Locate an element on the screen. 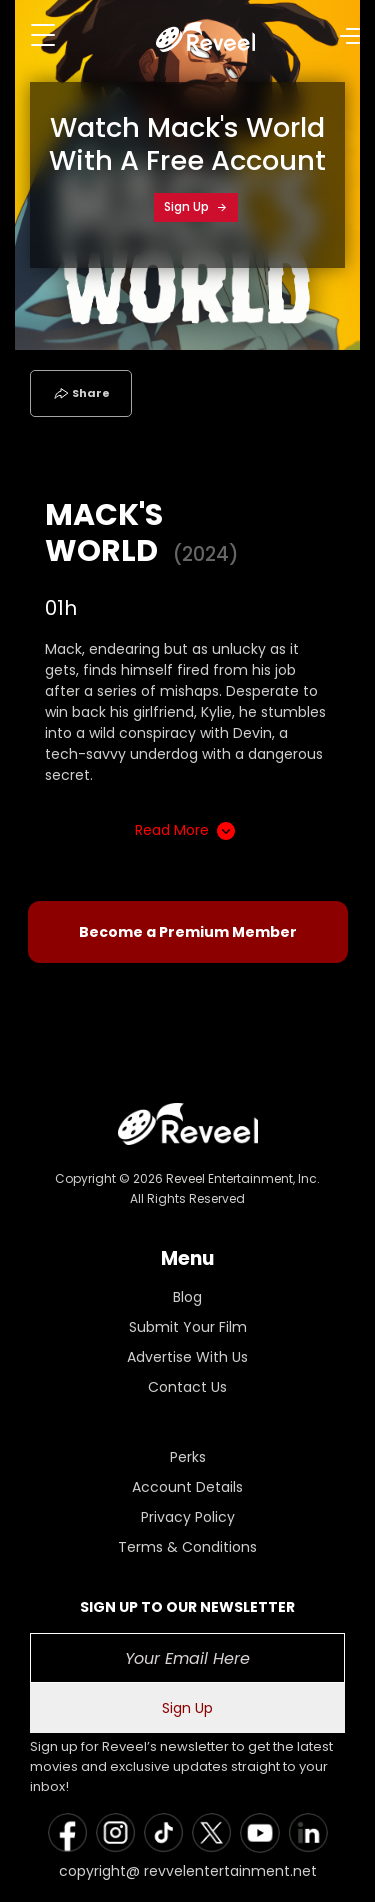 This screenshot has width=375, height=1902. [Toggle navigation] is located at coordinates (43, 35).